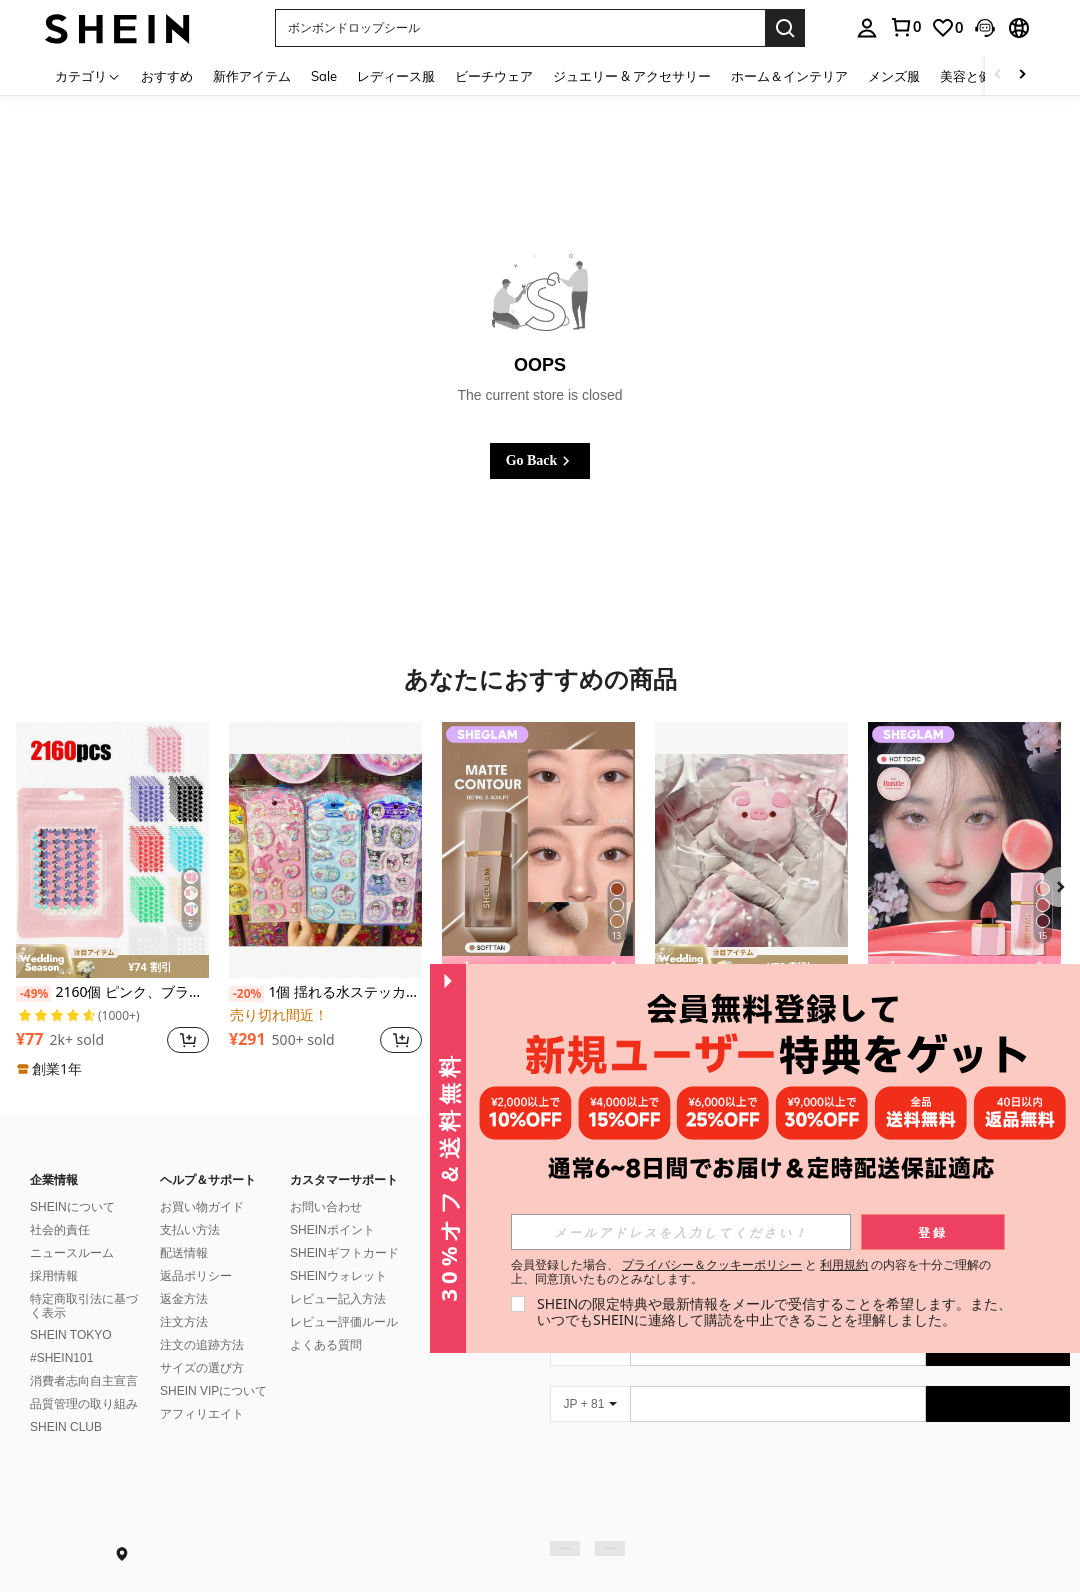 The height and width of the screenshot is (1592, 1080). What do you see at coordinates (867, 28) in the screenshot?
I see `[personal center]` at bounding box center [867, 28].